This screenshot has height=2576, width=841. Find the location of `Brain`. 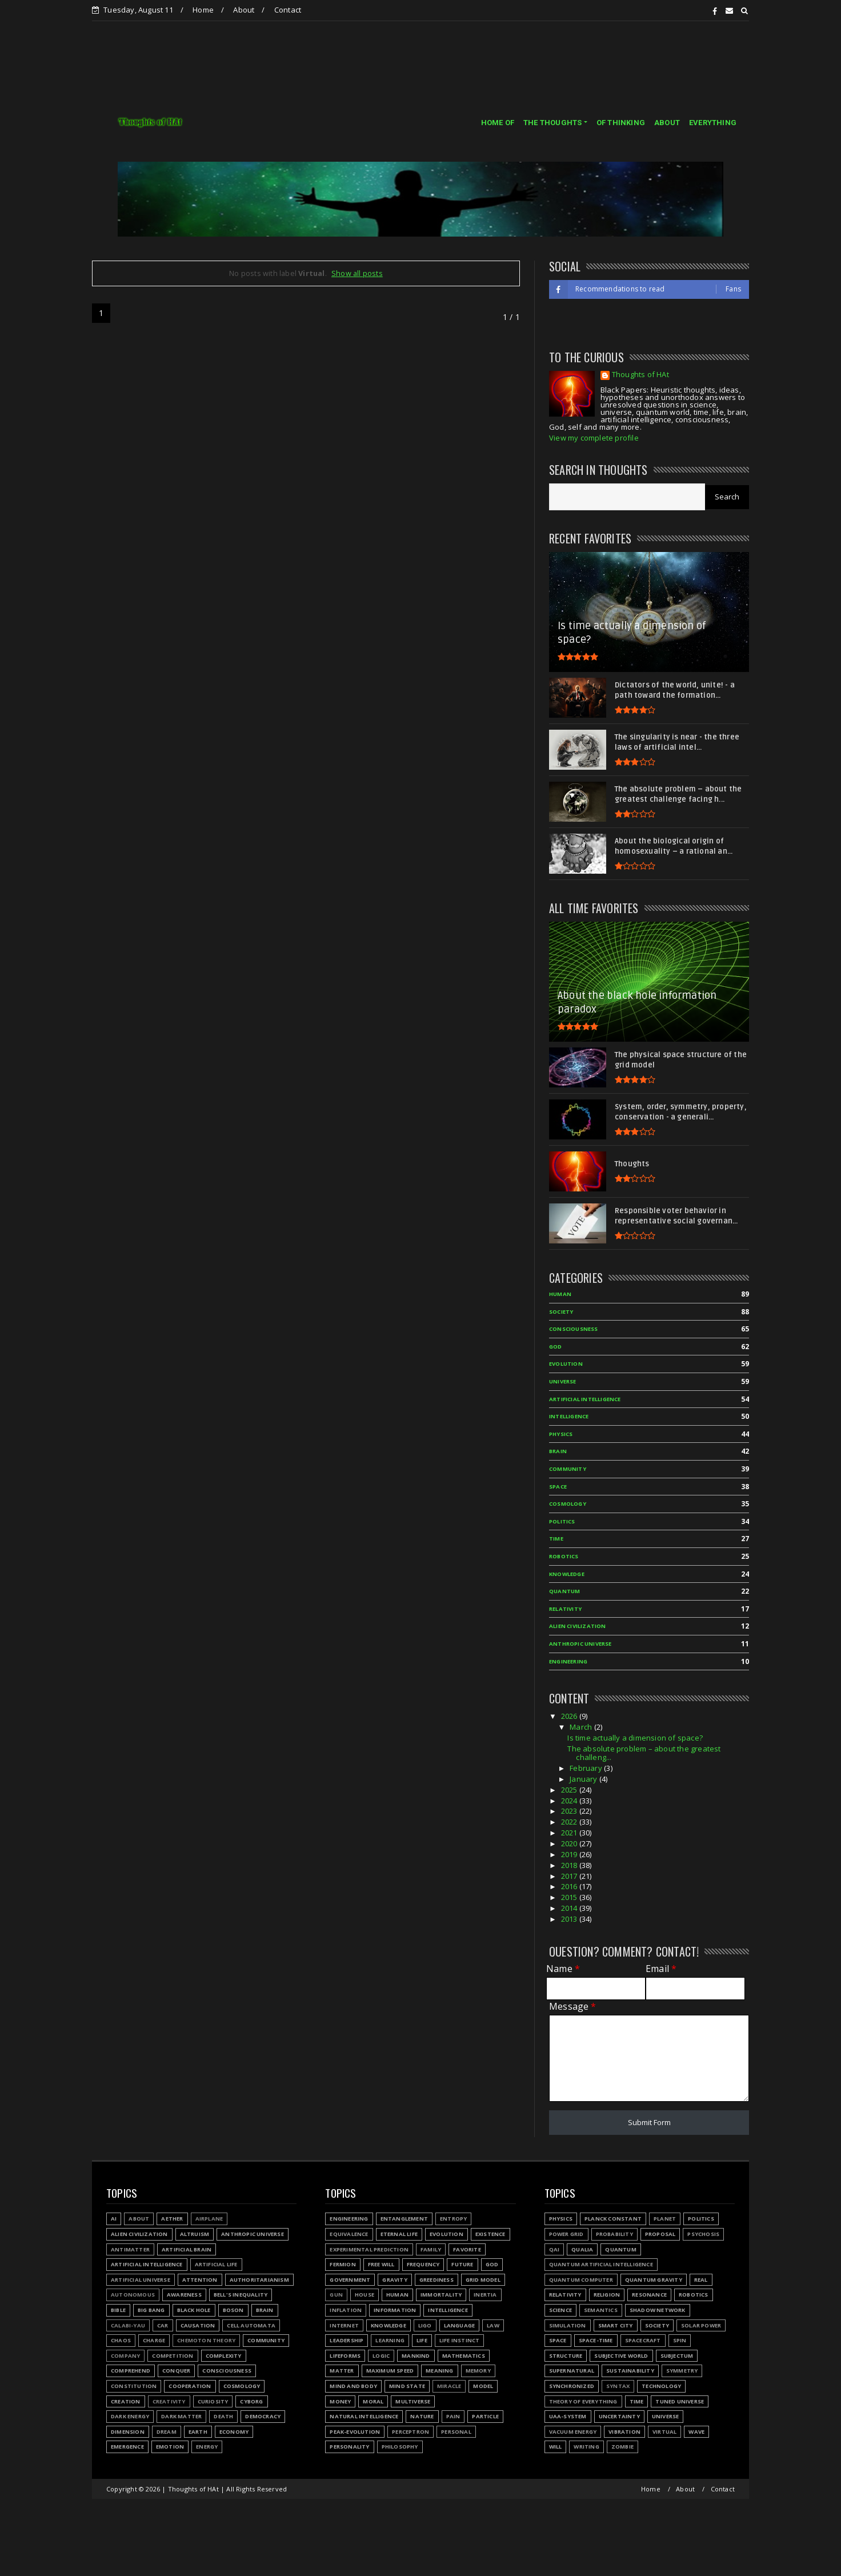

Brain is located at coordinates (265, 2310).